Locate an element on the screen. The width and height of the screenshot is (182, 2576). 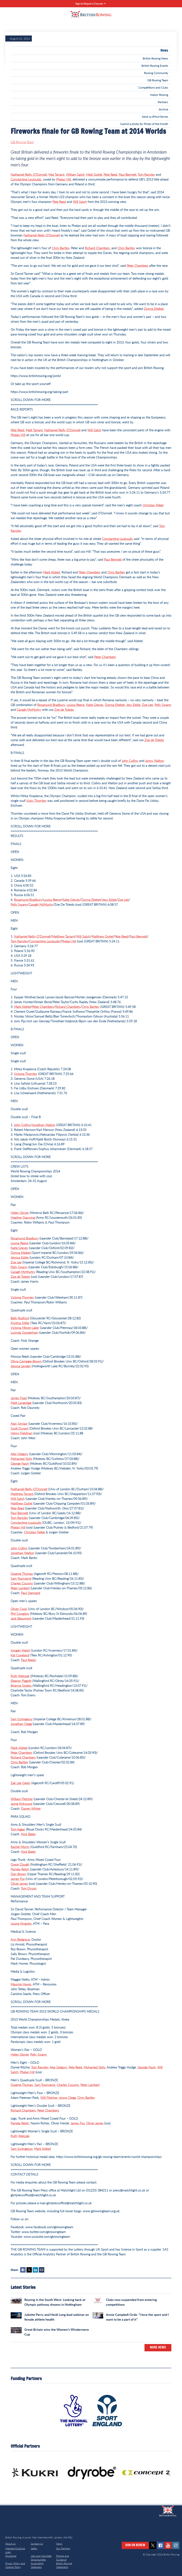
Beth Rodford is located at coordinates (20, 1318).